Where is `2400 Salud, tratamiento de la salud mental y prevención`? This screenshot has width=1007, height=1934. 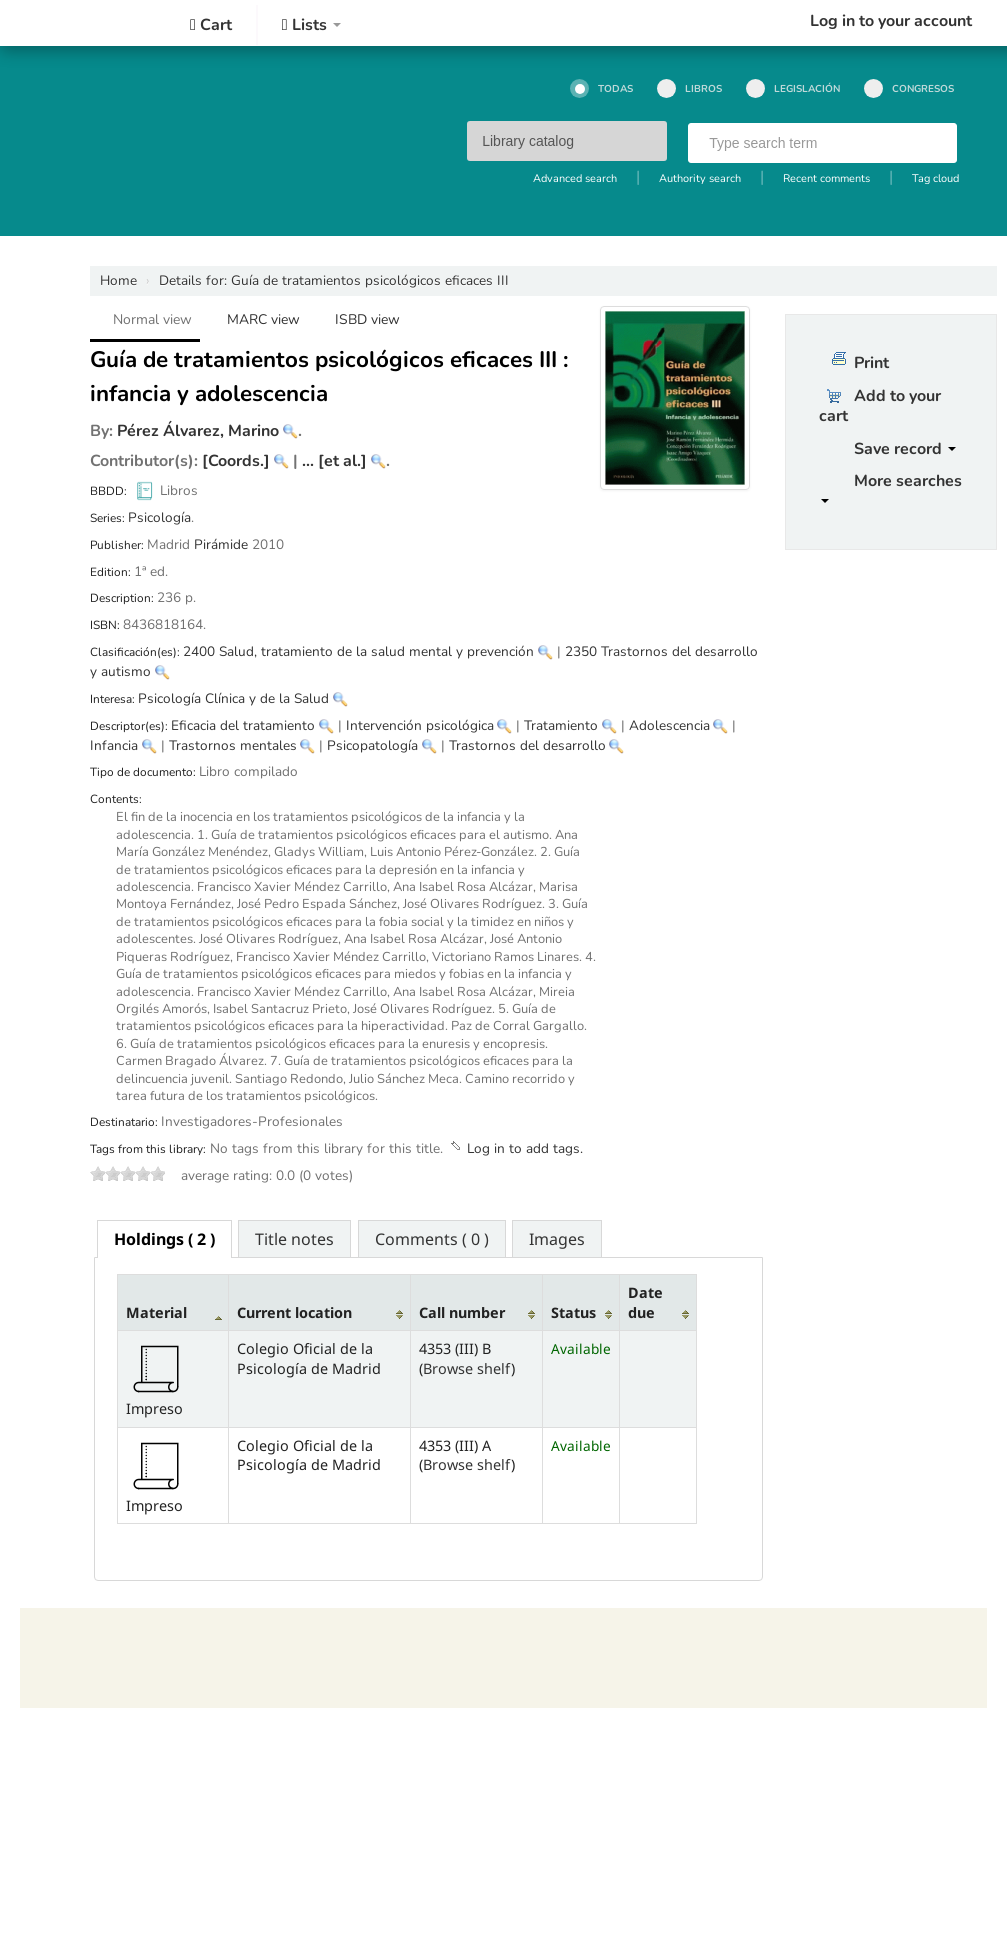
2400 Salud, tratamiento de la salud mental y prevención is located at coordinates (358, 651).